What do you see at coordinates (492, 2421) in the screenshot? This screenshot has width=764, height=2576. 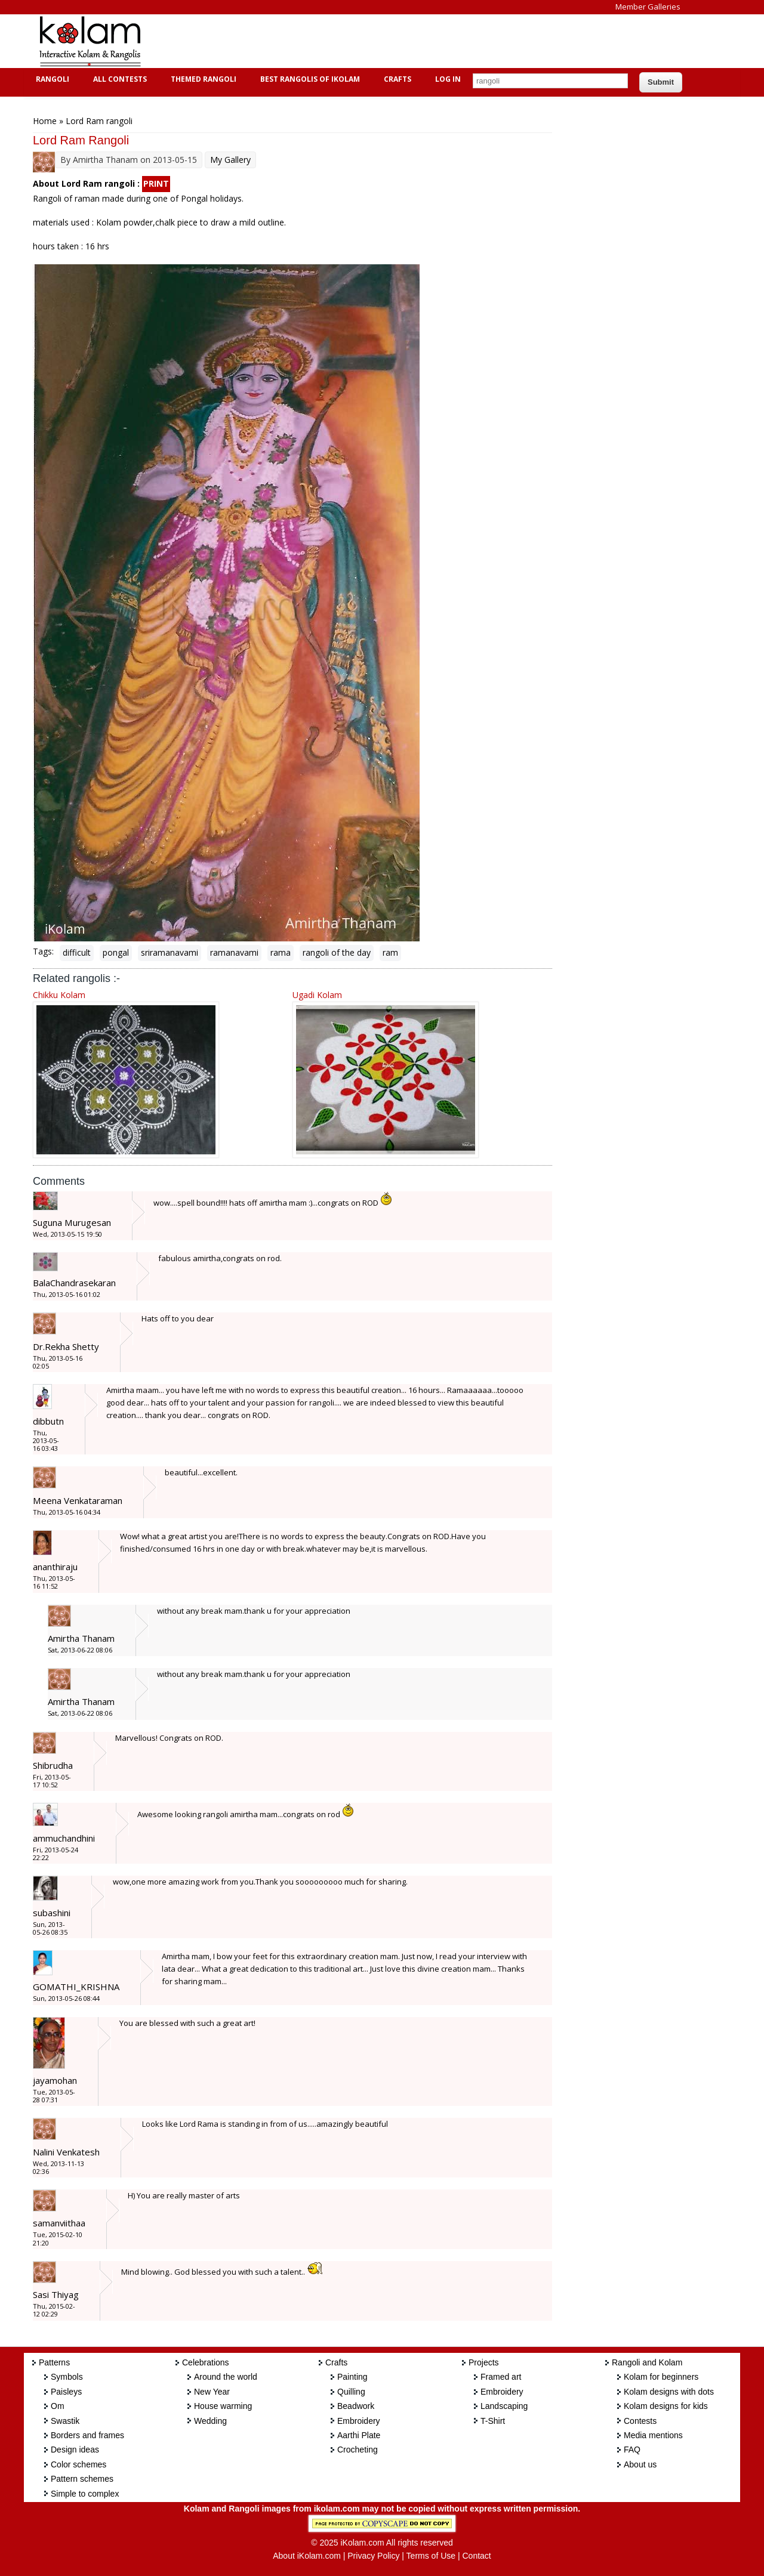 I see `T-Shirt` at bounding box center [492, 2421].